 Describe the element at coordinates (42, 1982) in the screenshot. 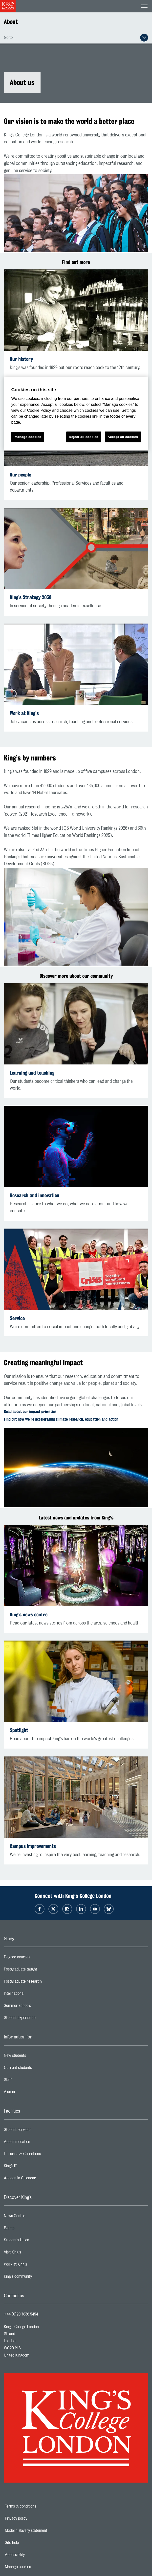

I see `Postgraduate research` at that location.